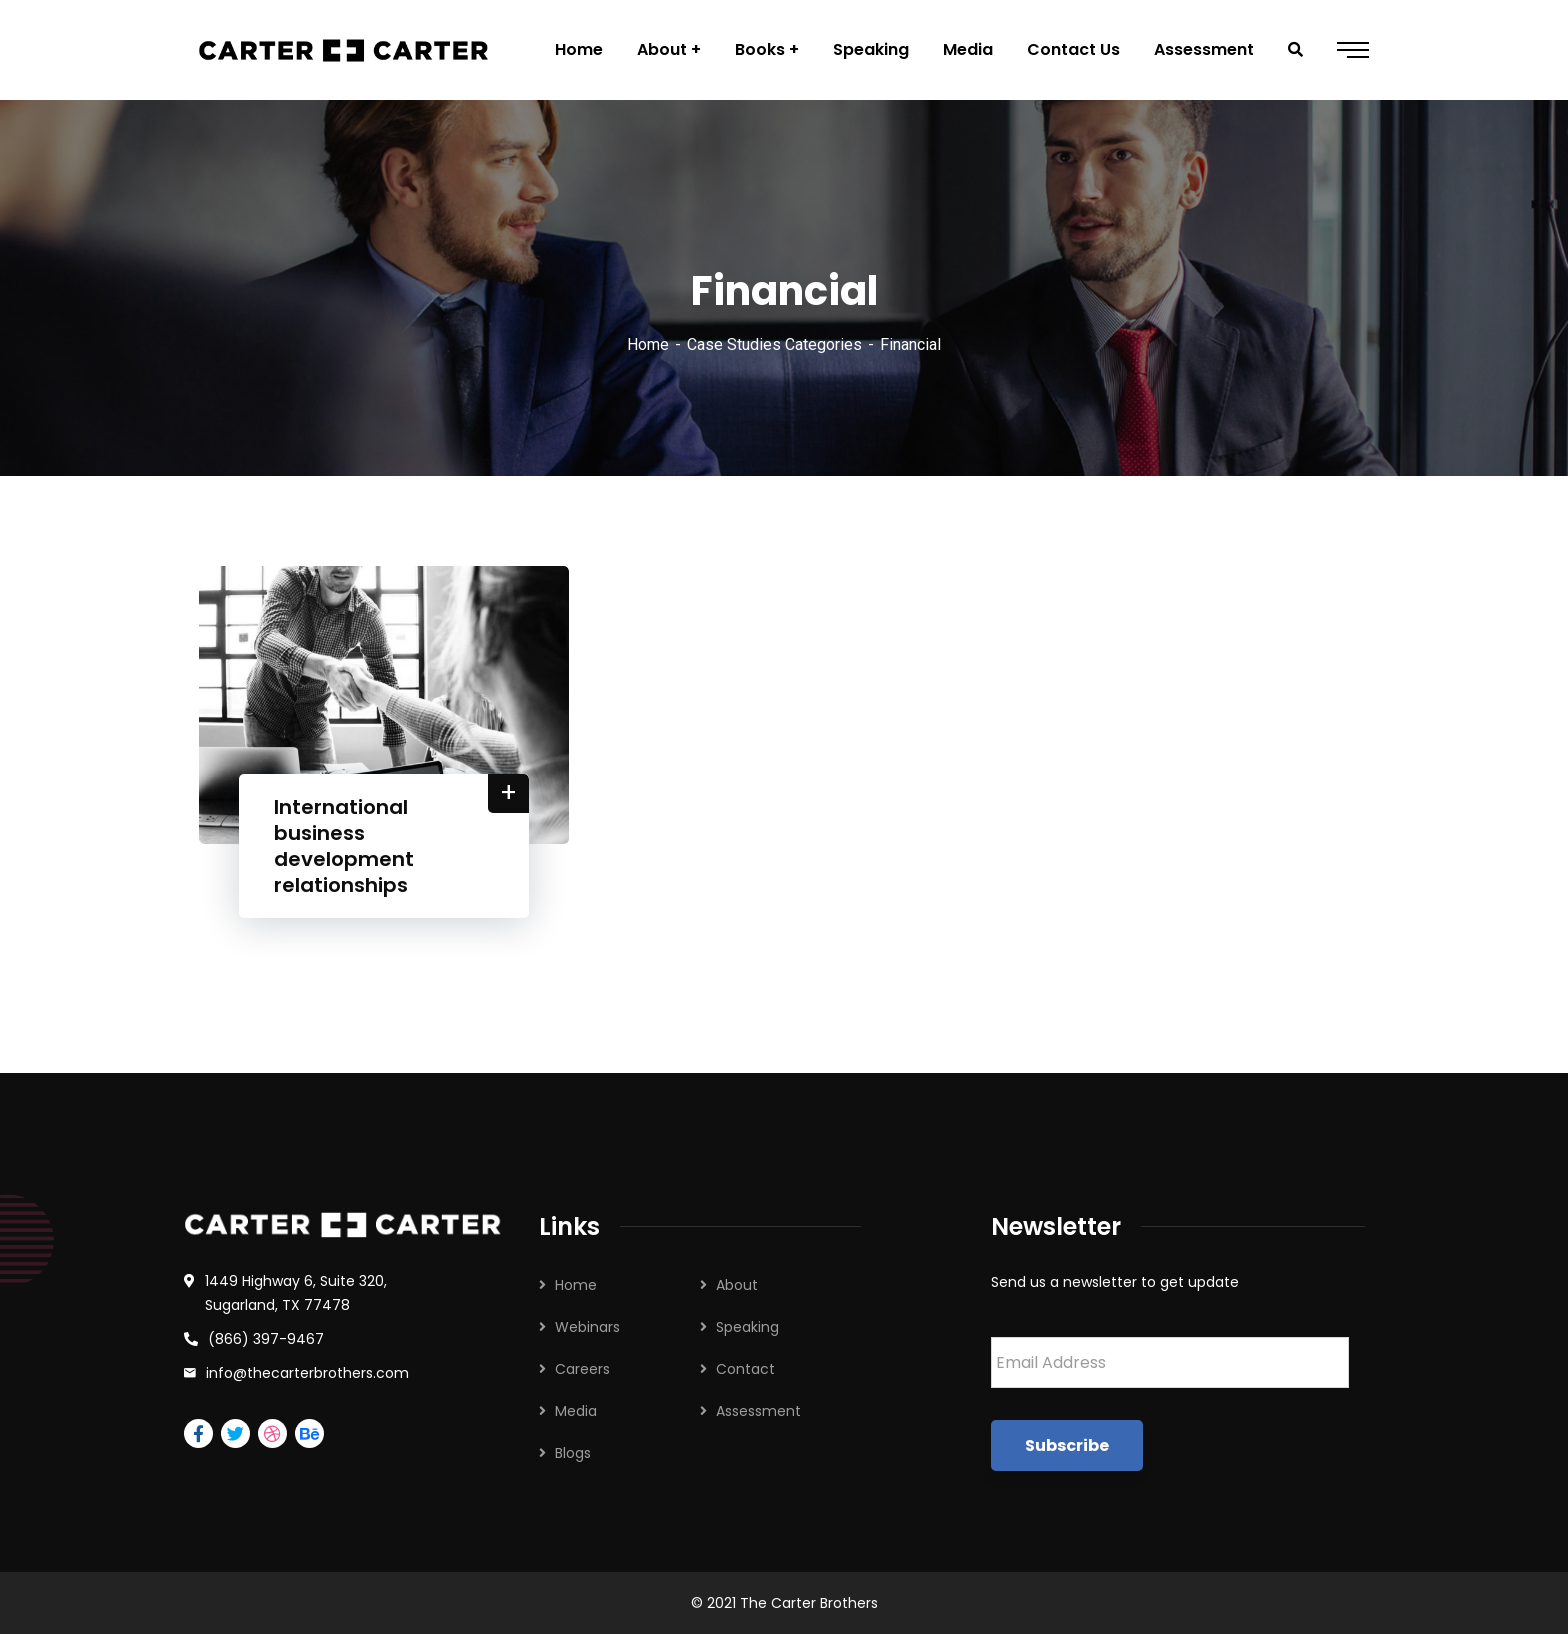 This screenshot has width=1568, height=1634. I want to click on Careers, so click(582, 1369).